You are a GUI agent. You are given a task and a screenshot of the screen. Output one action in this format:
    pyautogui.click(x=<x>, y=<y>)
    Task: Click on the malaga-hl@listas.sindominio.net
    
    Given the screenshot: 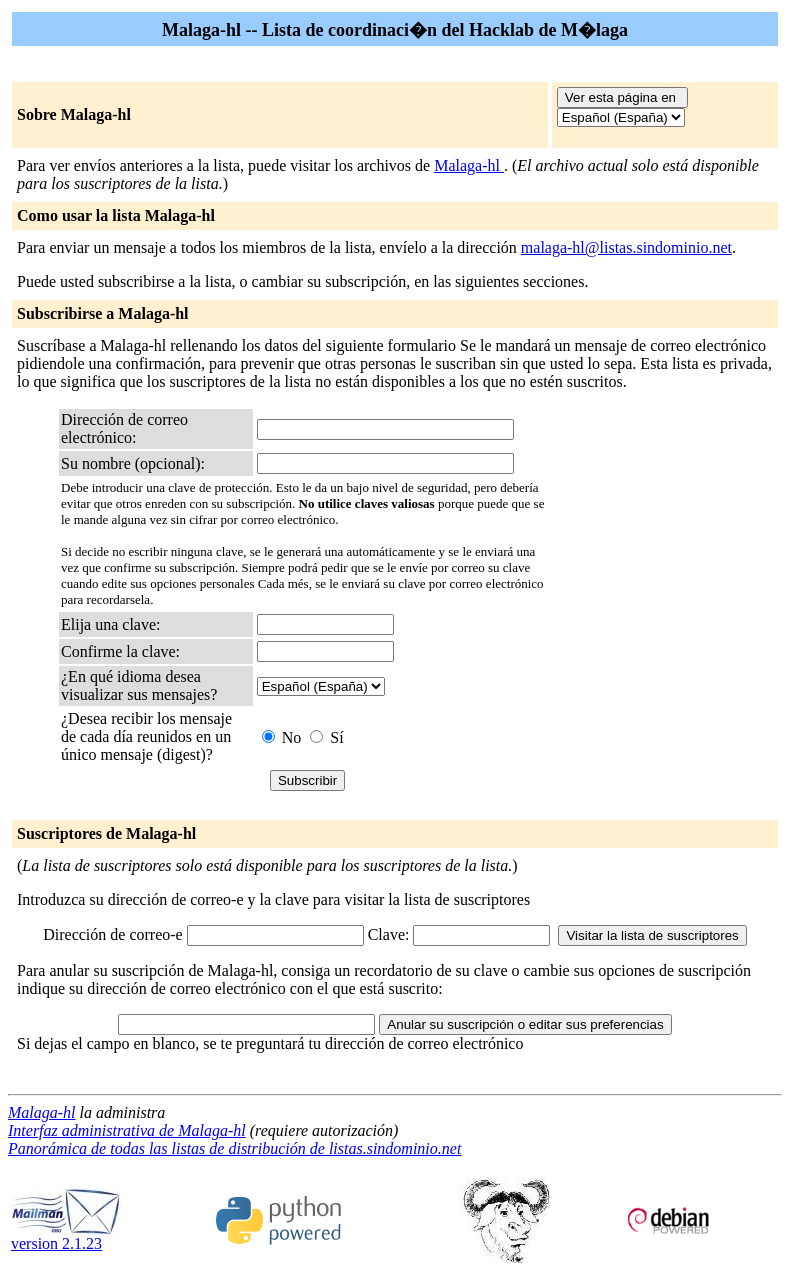 What is the action you would take?
    pyautogui.click(x=626, y=247)
    